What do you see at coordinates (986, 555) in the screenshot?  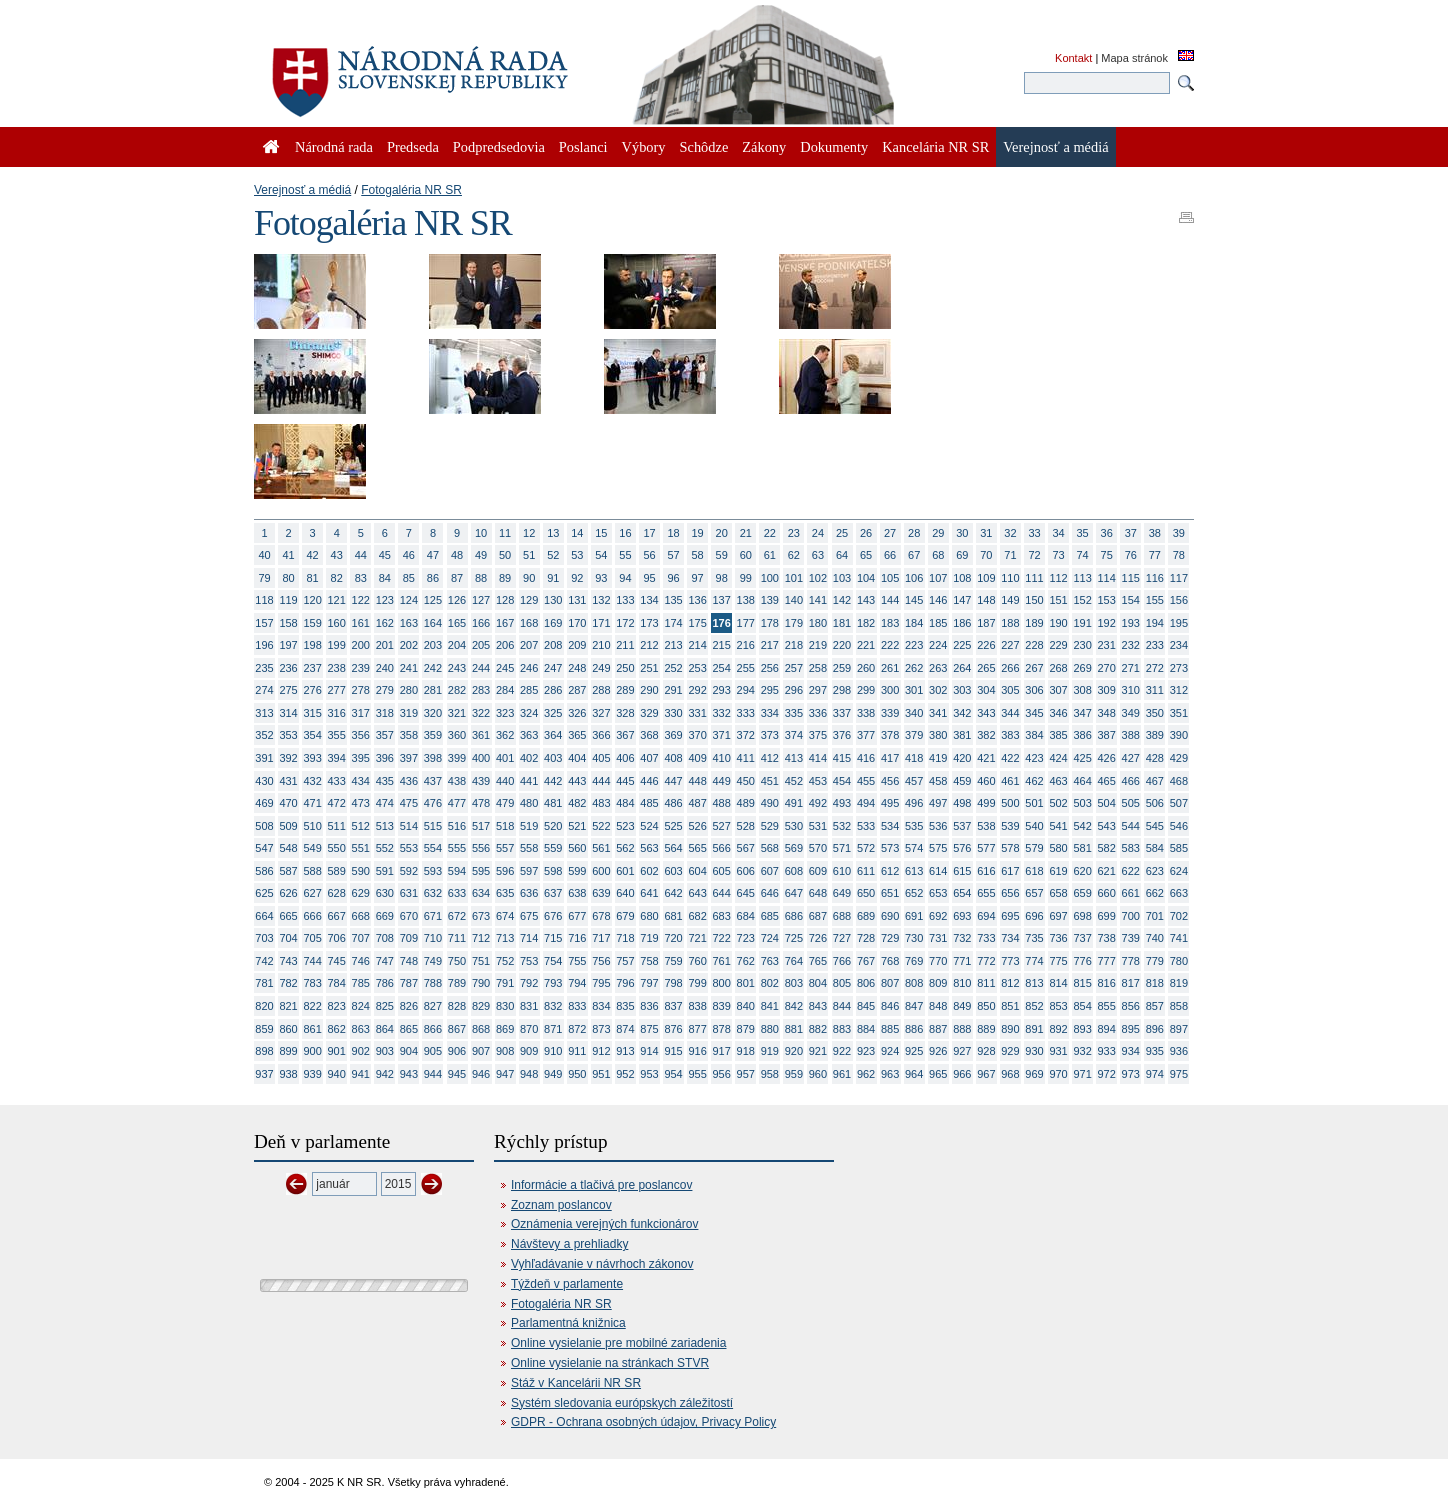 I see `70` at bounding box center [986, 555].